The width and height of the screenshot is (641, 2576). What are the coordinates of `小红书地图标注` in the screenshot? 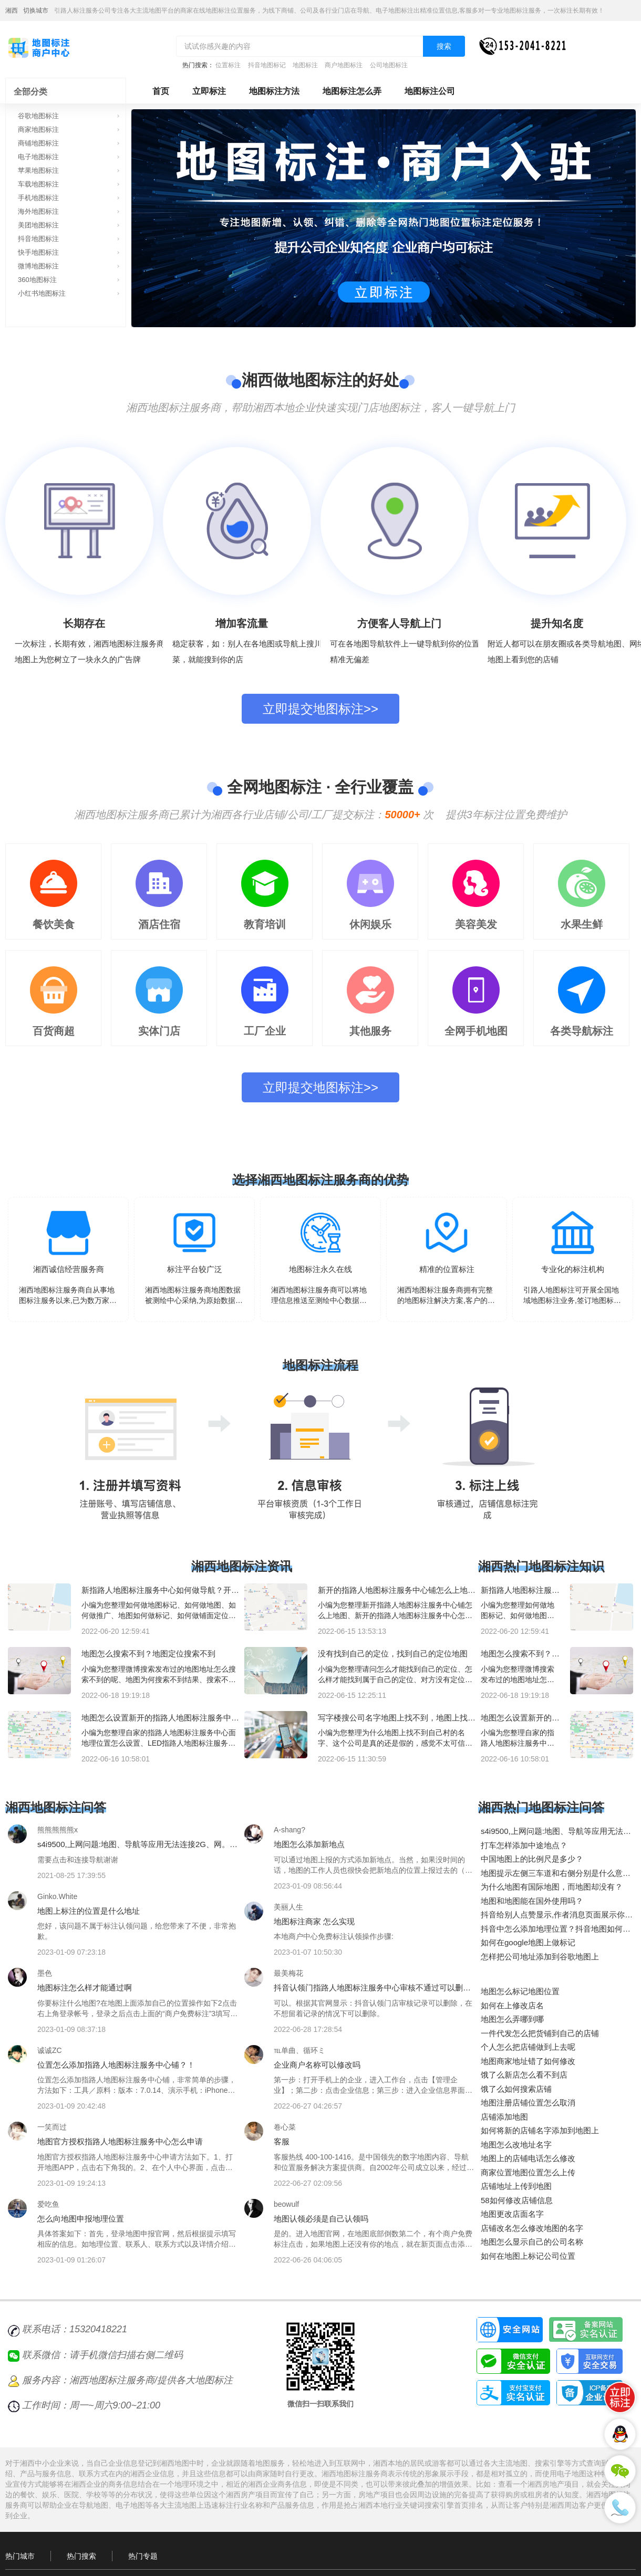 It's located at (42, 293).